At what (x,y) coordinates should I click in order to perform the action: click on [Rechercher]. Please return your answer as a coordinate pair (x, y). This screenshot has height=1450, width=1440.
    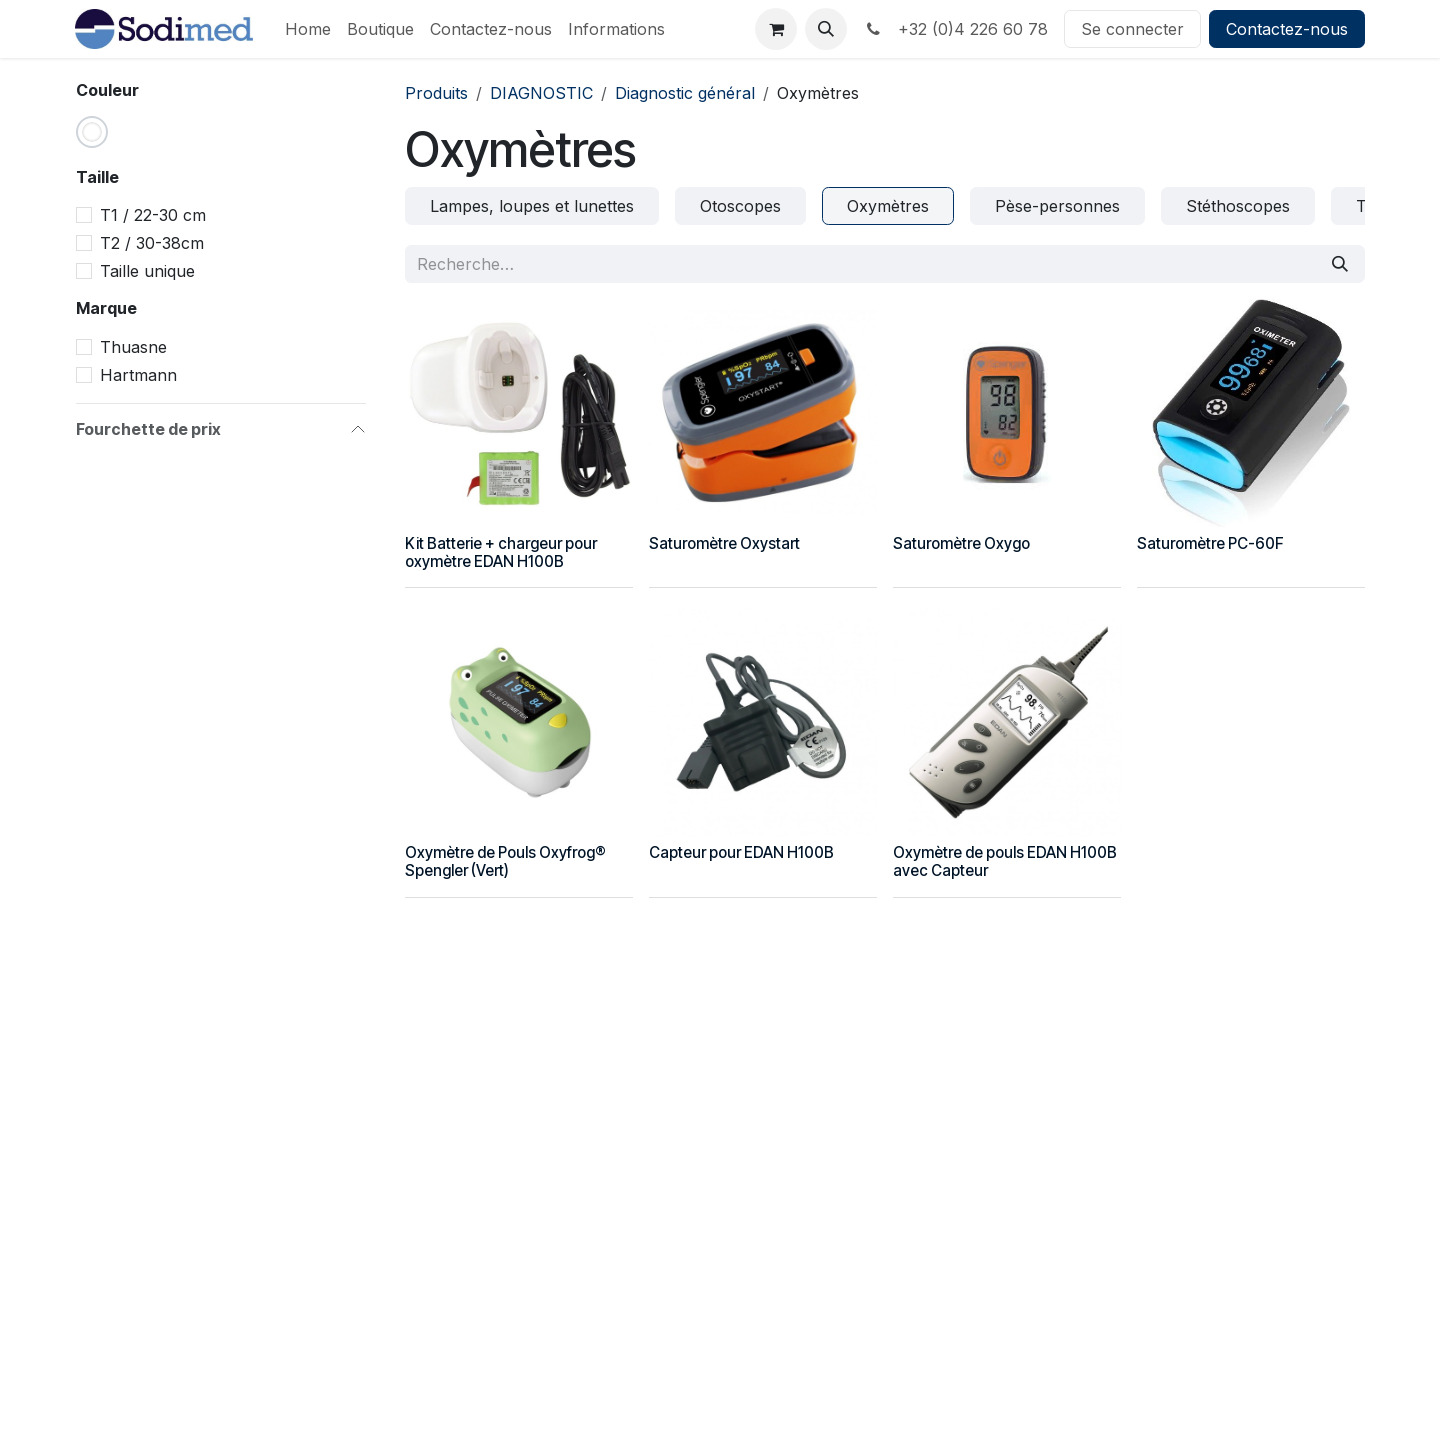
    Looking at the image, I should click on (1340, 264).